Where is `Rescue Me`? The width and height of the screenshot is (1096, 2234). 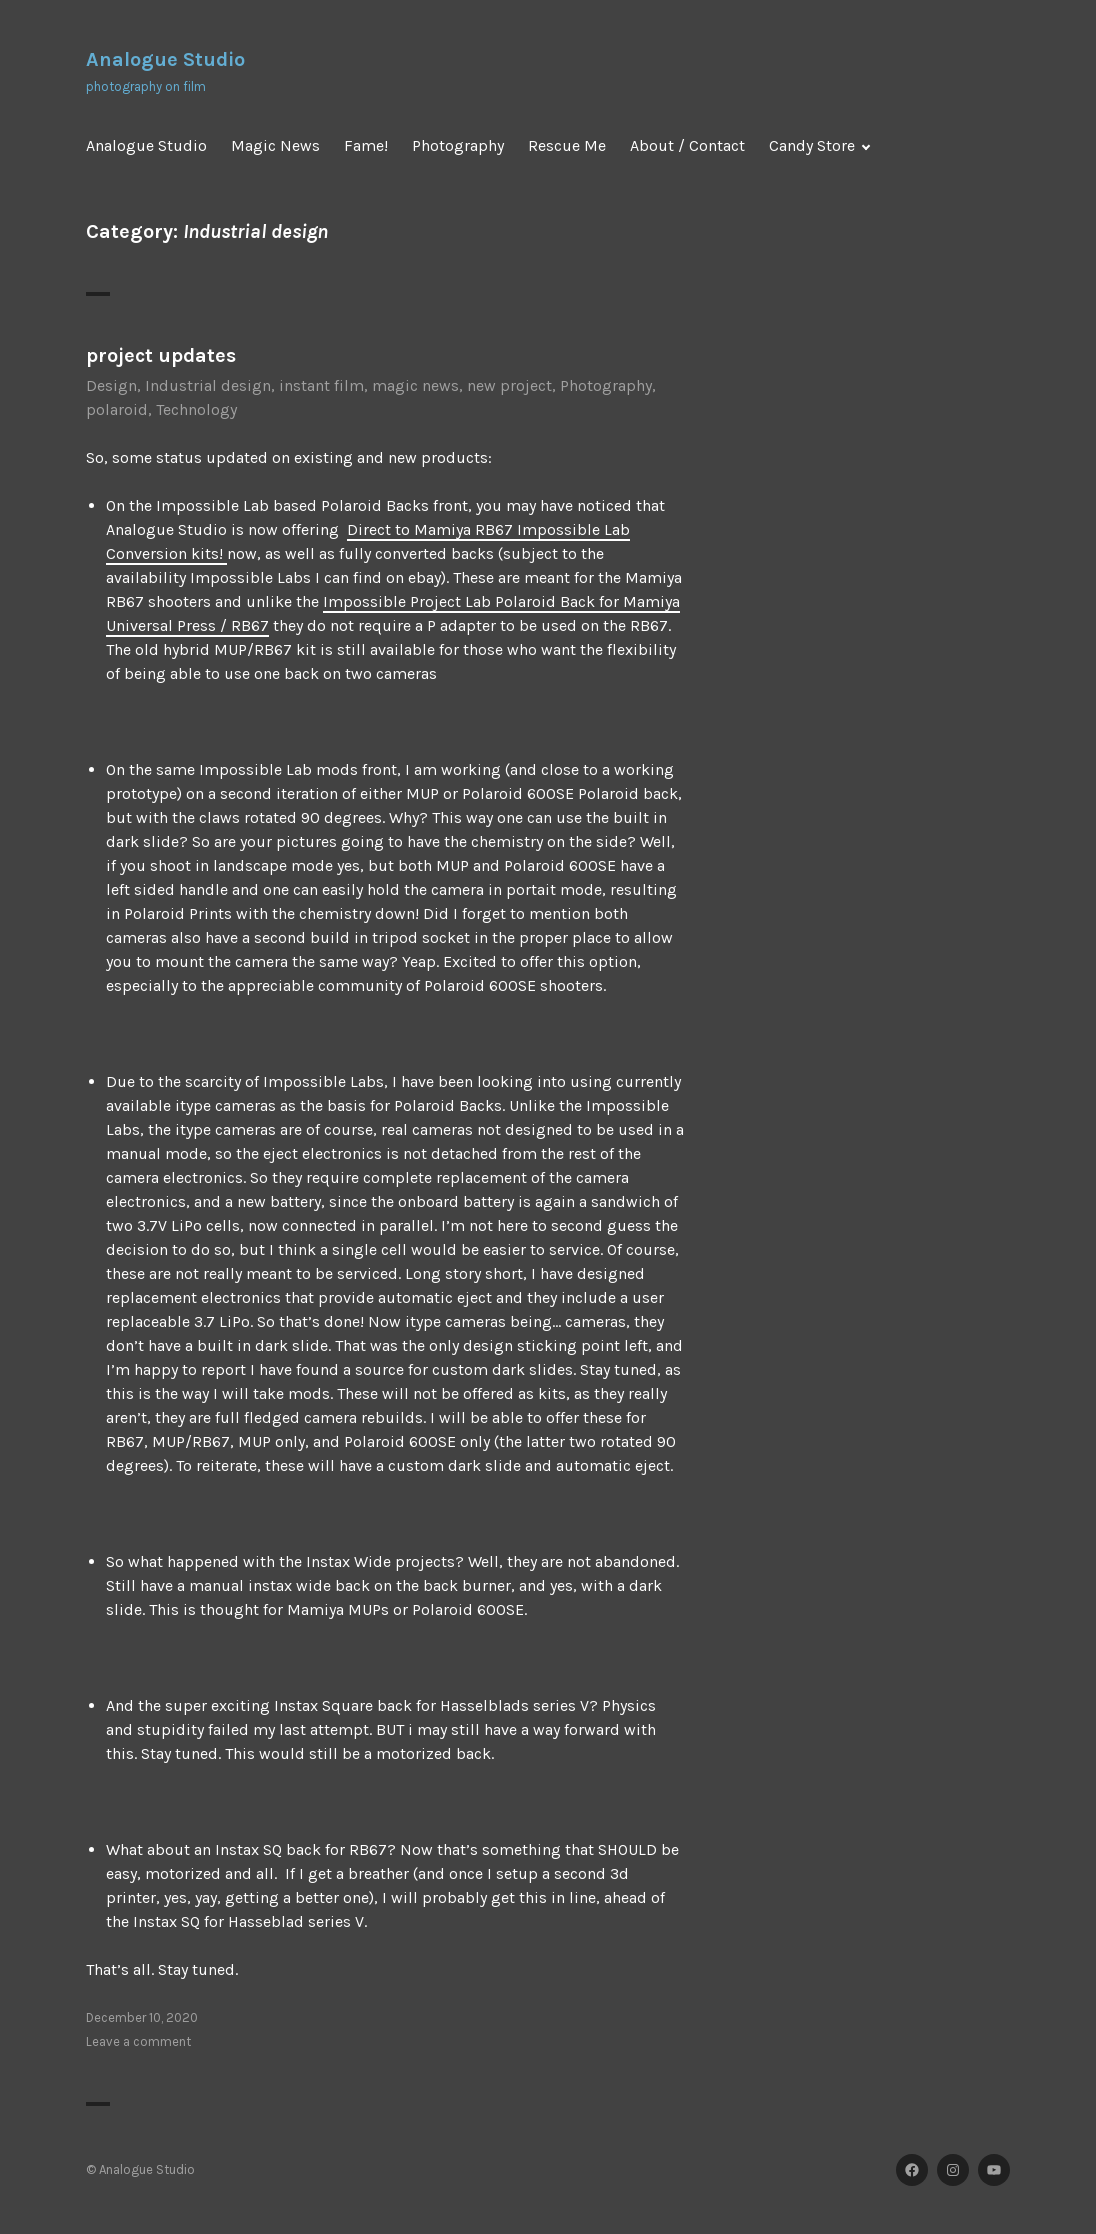 Rescue Me is located at coordinates (567, 145).